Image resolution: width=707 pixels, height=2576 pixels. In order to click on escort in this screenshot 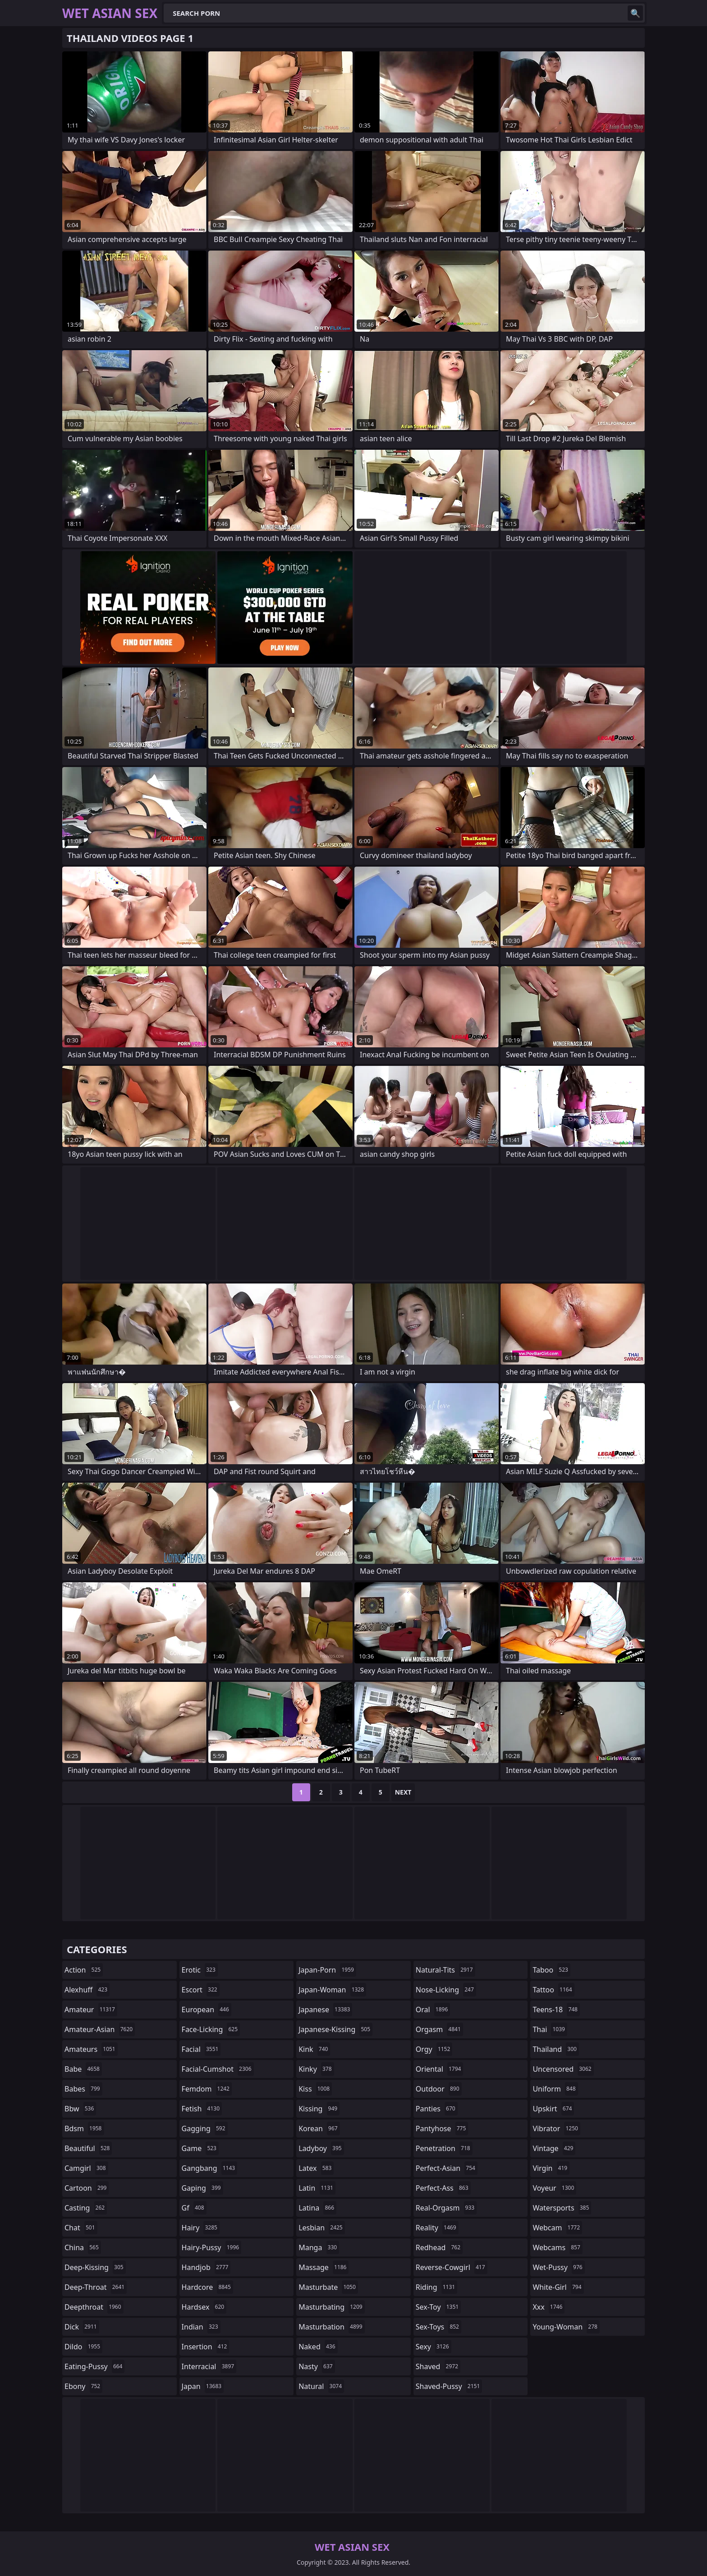, I will do `click(201, 1989)`.